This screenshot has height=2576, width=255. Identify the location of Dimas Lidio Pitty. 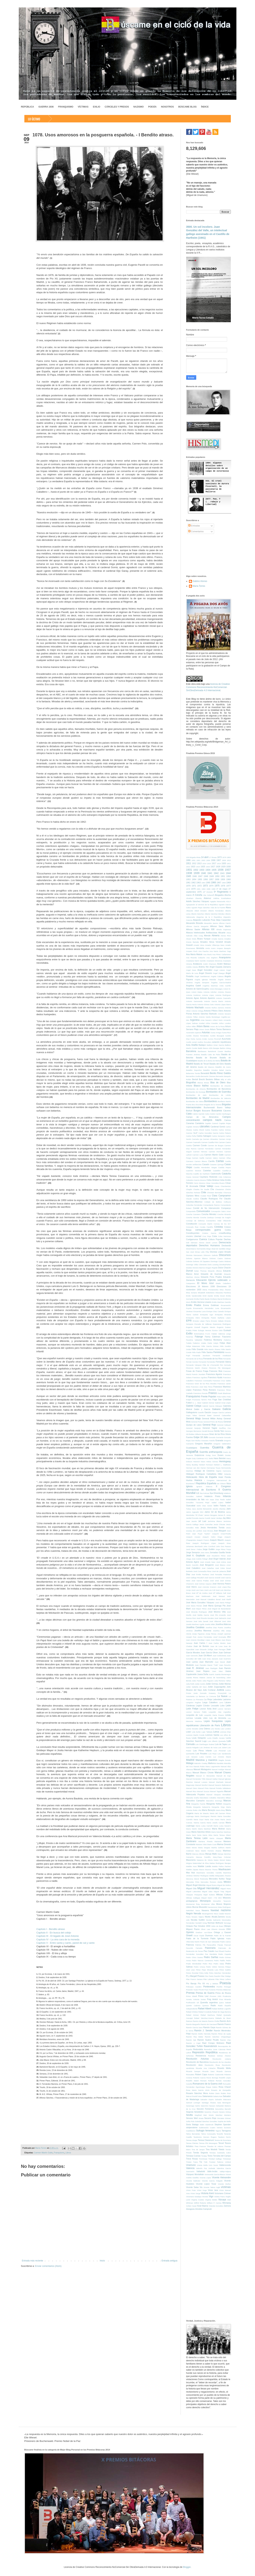
(202, 1252).